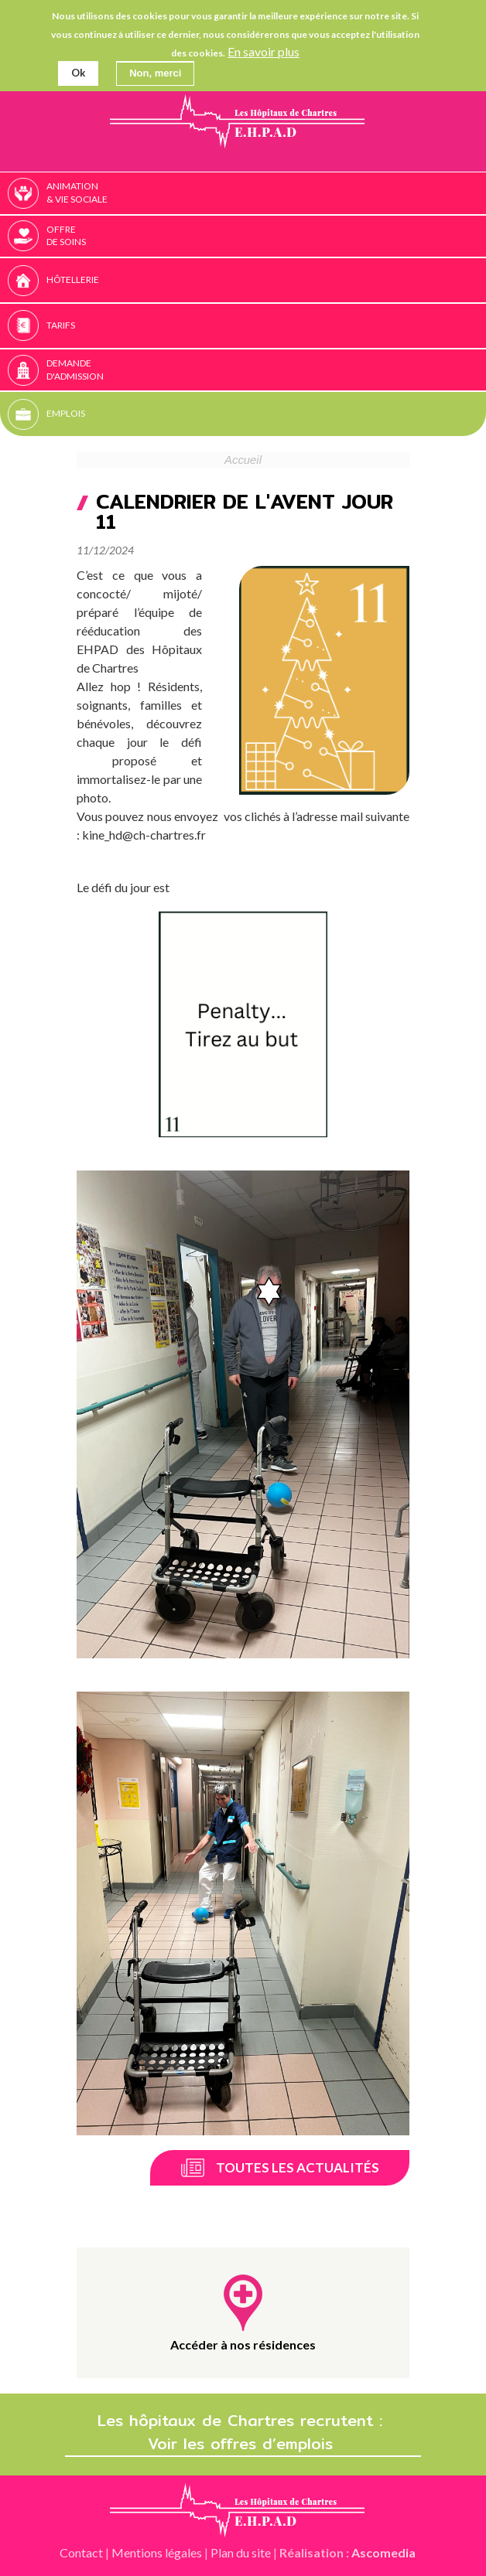  What do you see at coordinates (264, 193) in the screenshot?
I see `Animation` at bounding box center [264, 193].